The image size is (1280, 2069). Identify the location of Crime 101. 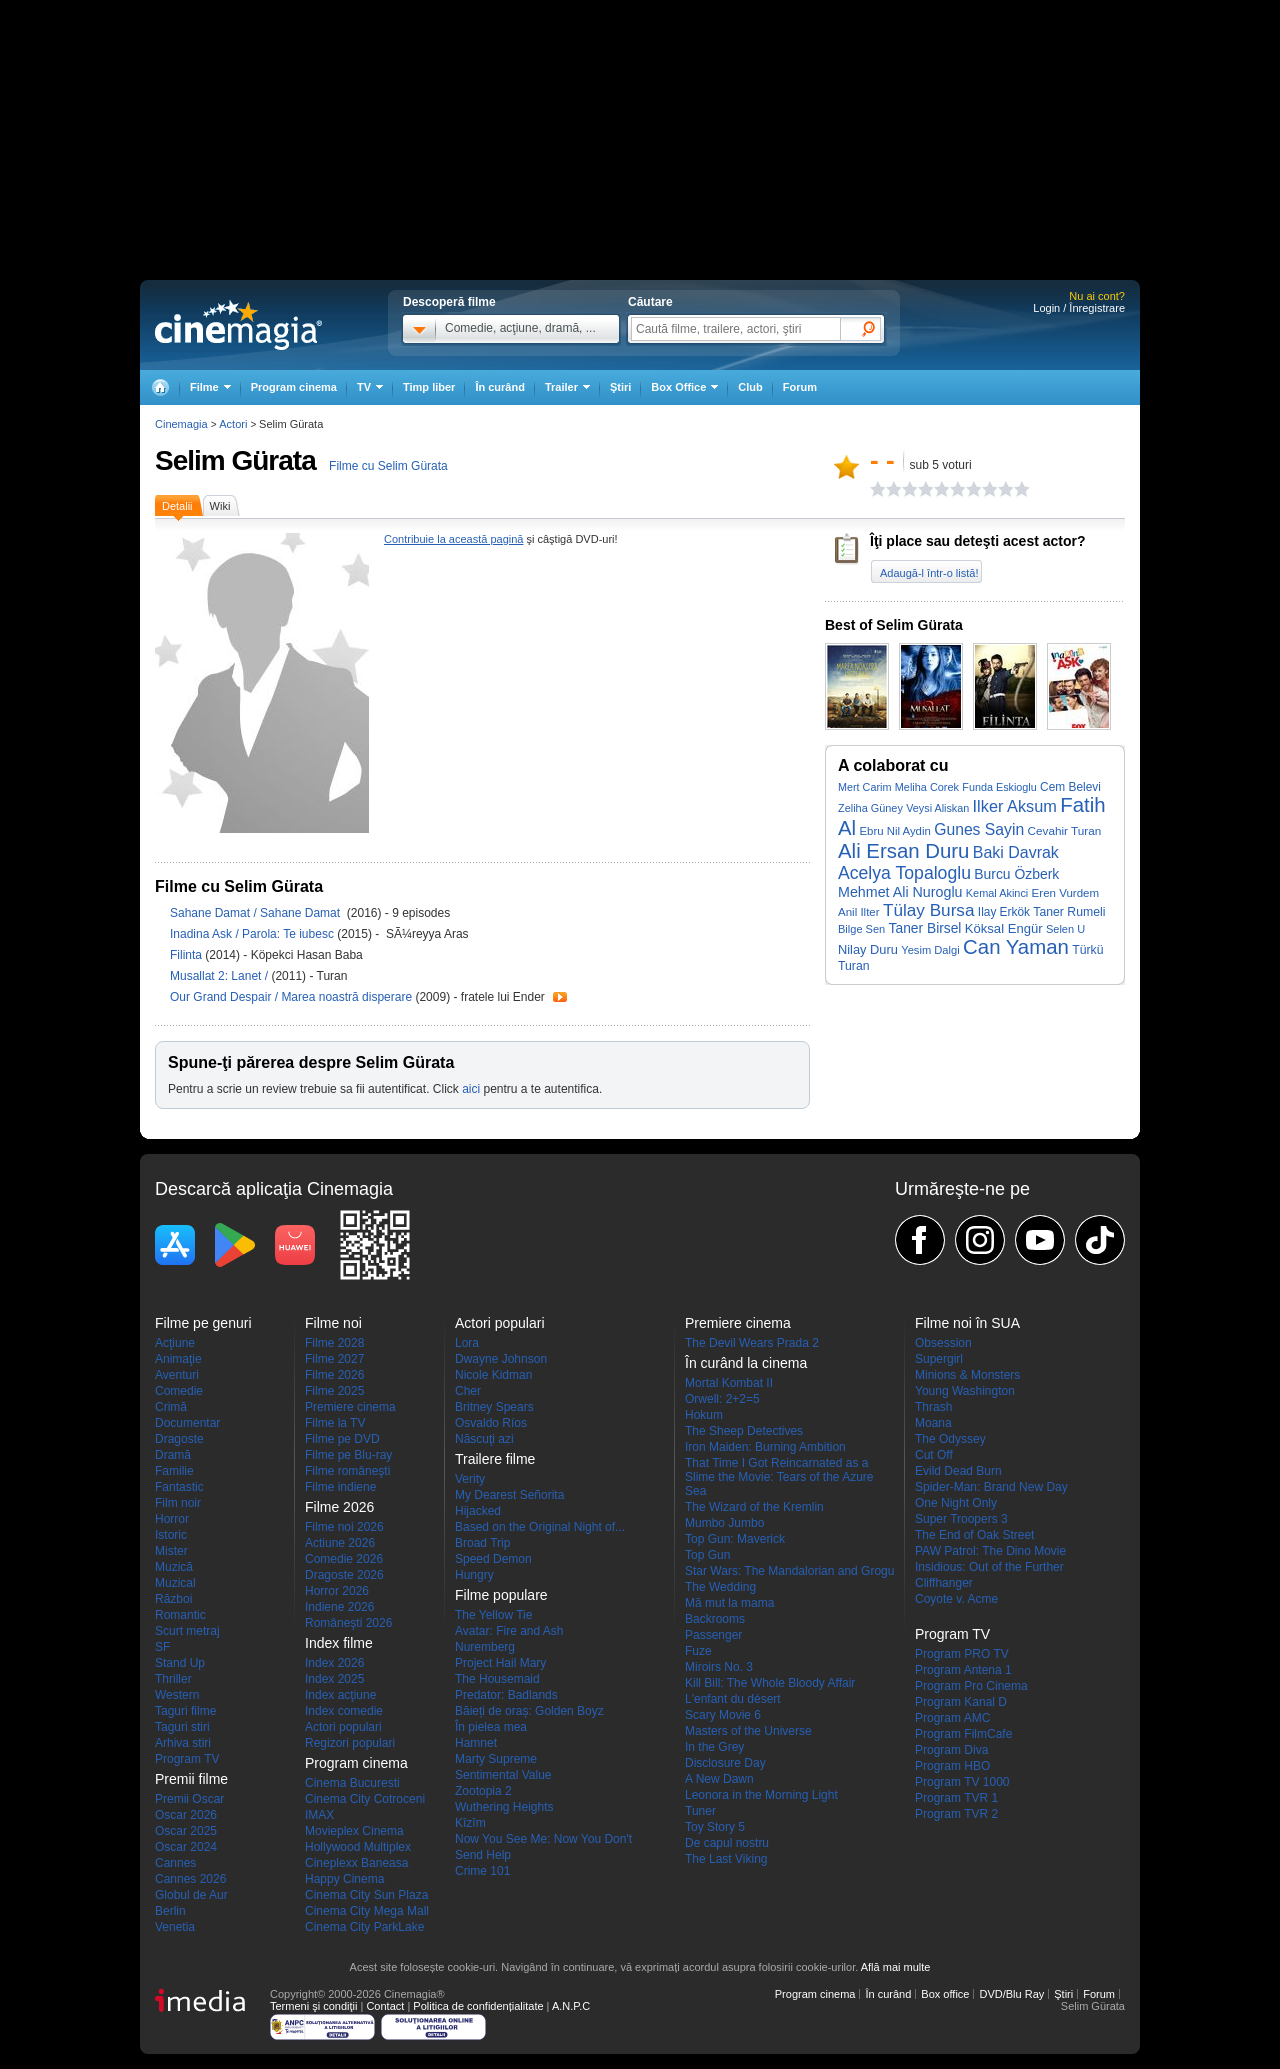
(482, 1871).